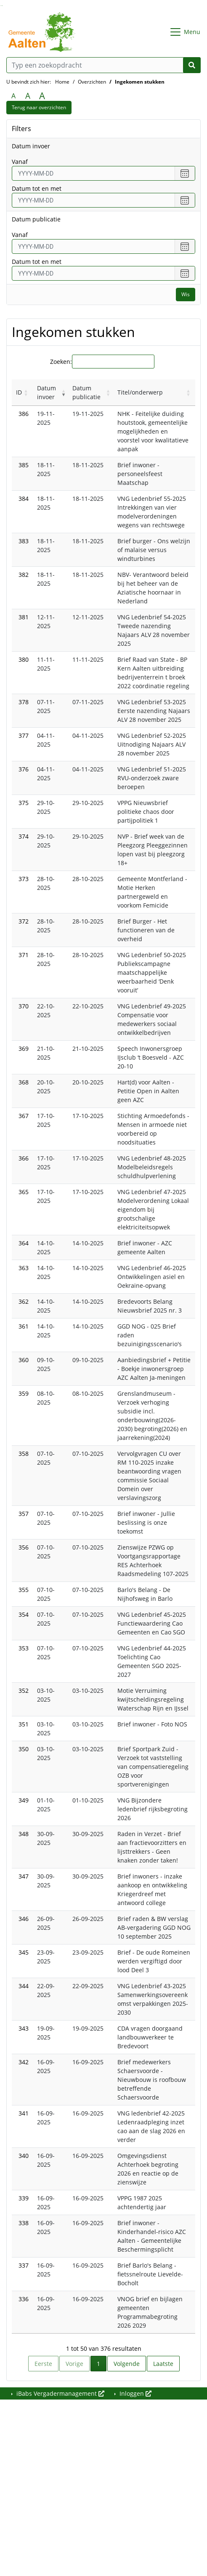  Describe the element at coordinates (24, 465) in the screenshot. I see `385` at that location.